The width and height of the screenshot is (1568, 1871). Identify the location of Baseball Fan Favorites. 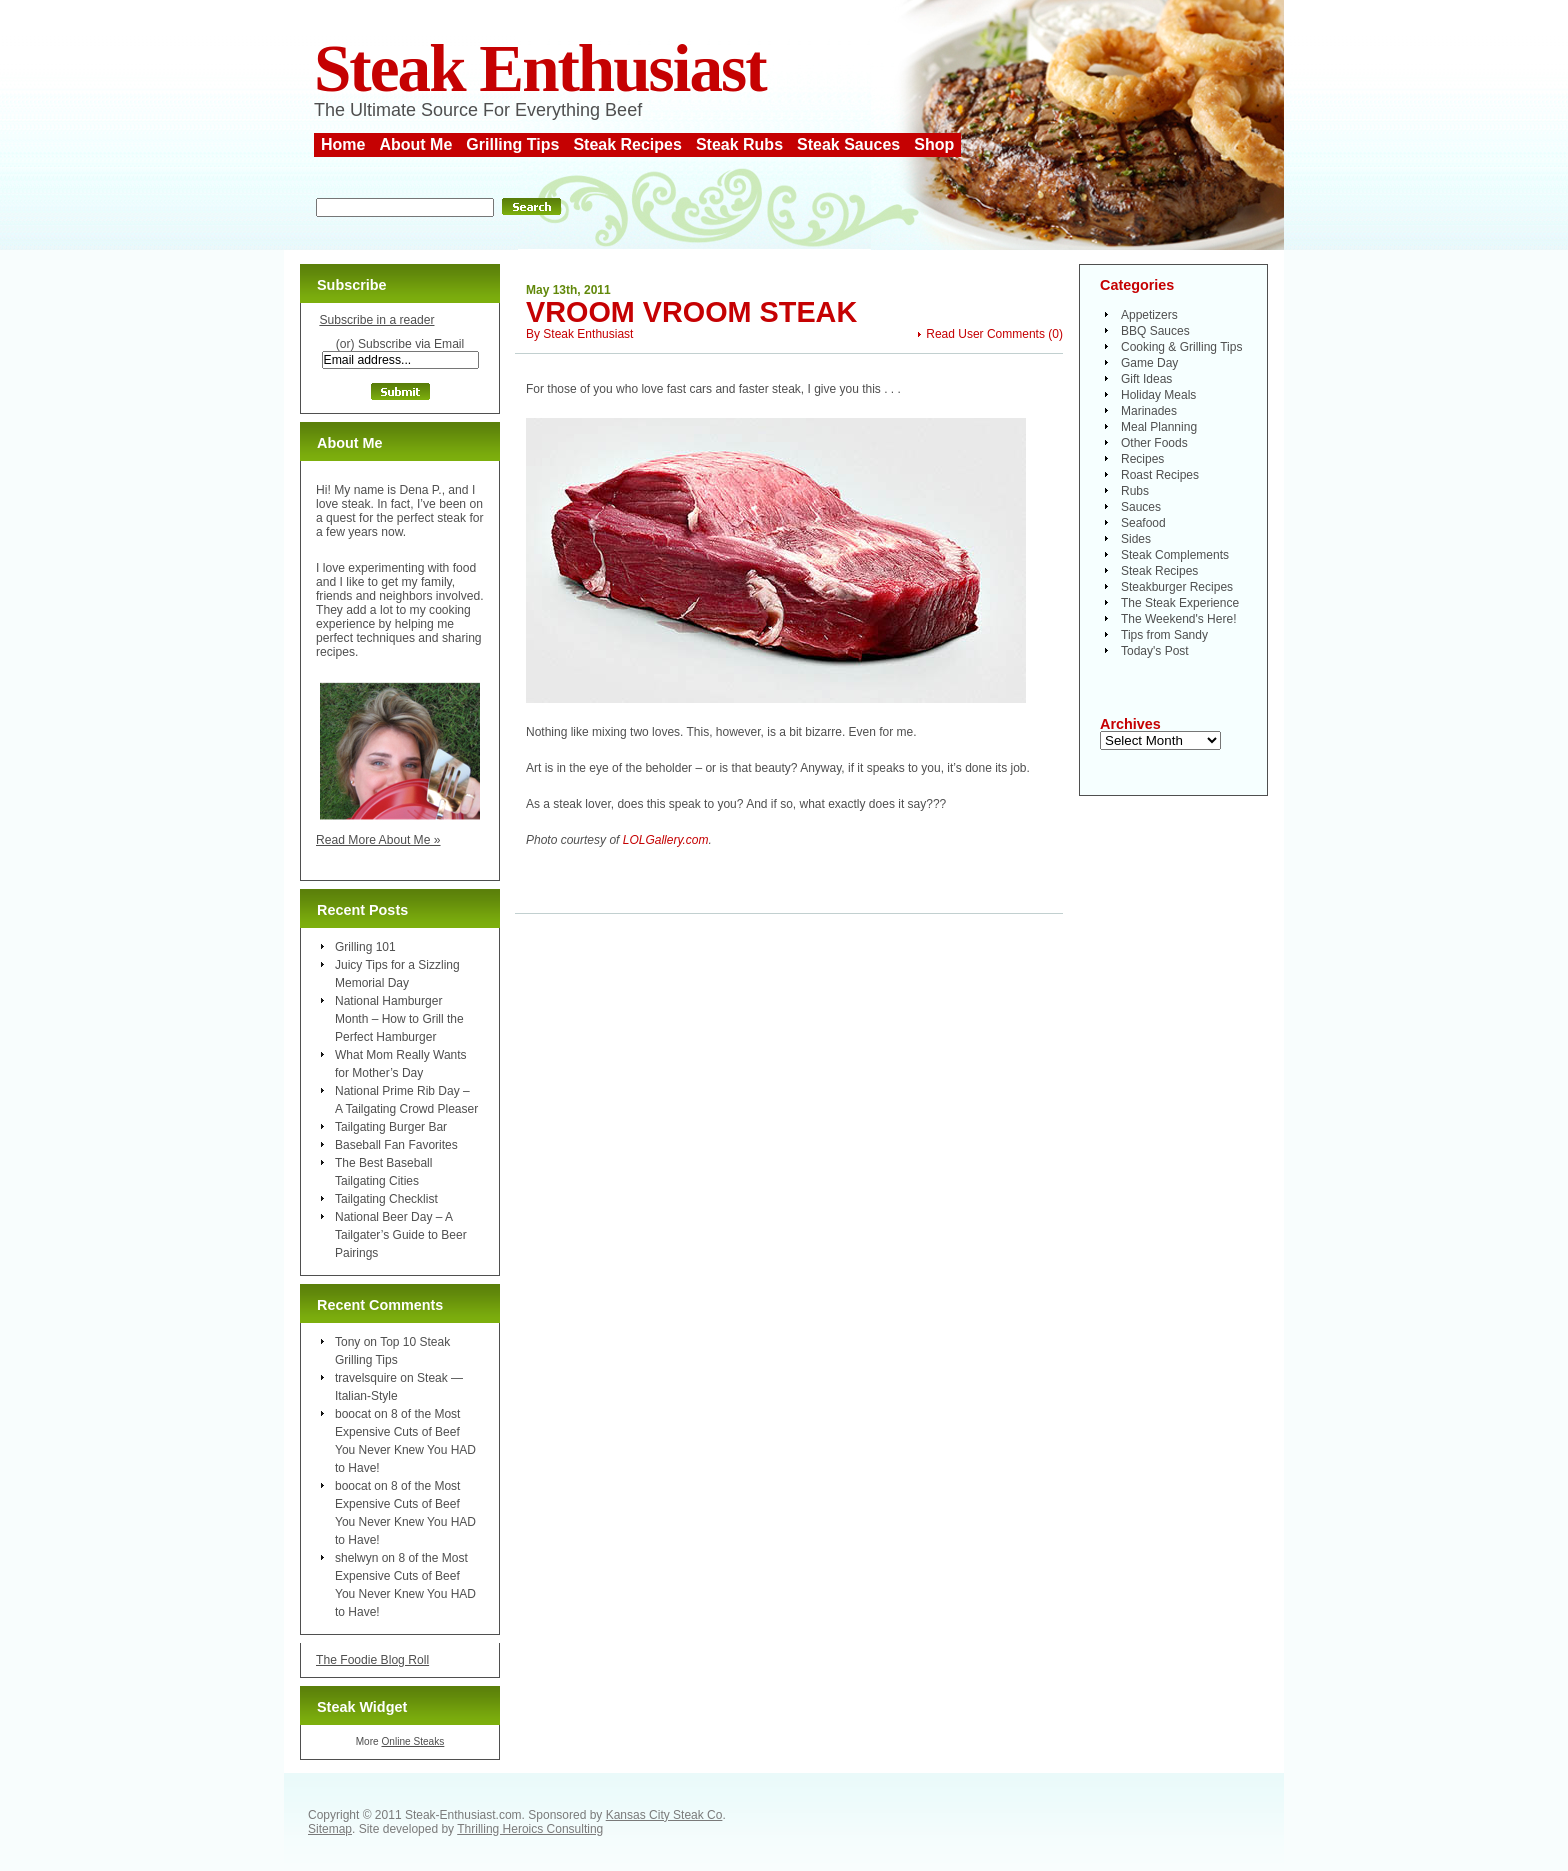
(396, 1145).